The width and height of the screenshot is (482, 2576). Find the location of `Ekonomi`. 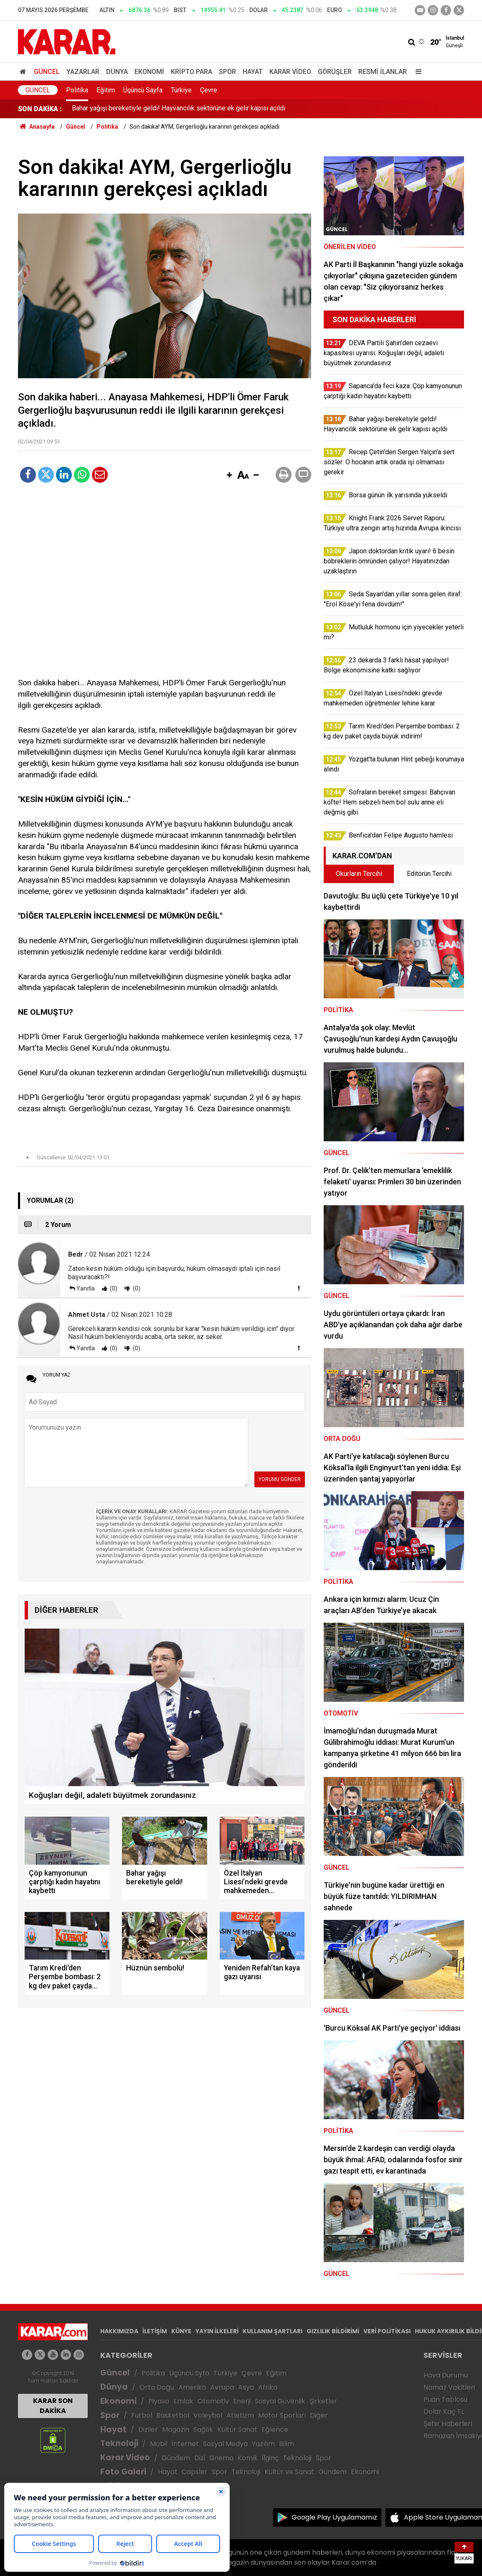

Ekonomi is located at coordinates (149, 72).